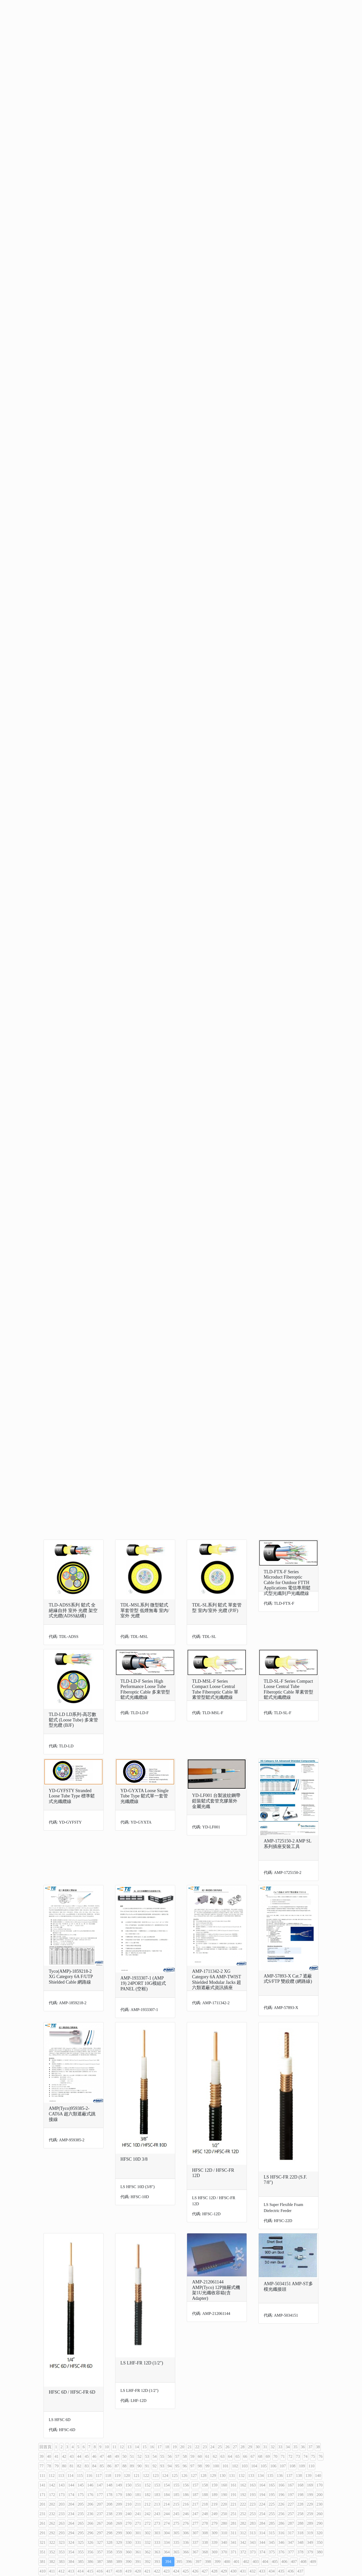 The height and width of the screenshot is (2576, 362). What do you see at coordinates (157, 2494) in the screenshot?
I see `183` at bounding box center [157, 2494].